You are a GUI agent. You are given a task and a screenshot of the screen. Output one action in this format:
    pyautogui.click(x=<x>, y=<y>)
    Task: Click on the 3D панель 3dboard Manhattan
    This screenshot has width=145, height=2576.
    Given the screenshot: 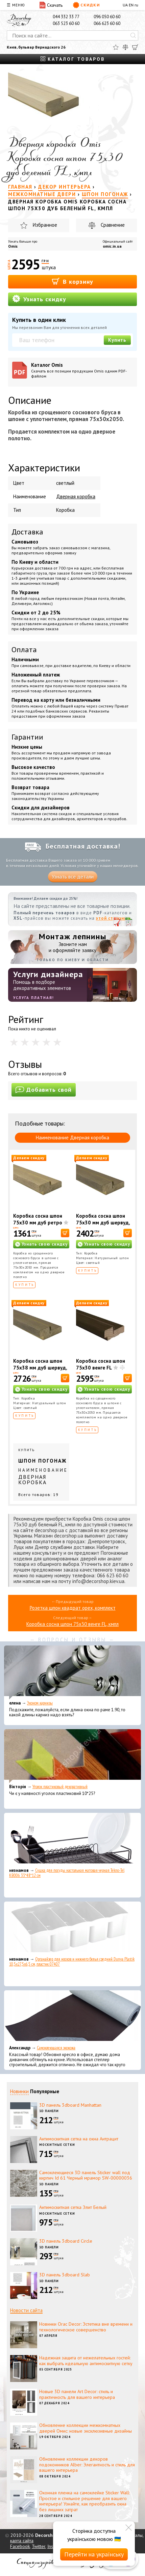 What is the action you would take?
    pyautogui.click(x=70, y=2105)
    